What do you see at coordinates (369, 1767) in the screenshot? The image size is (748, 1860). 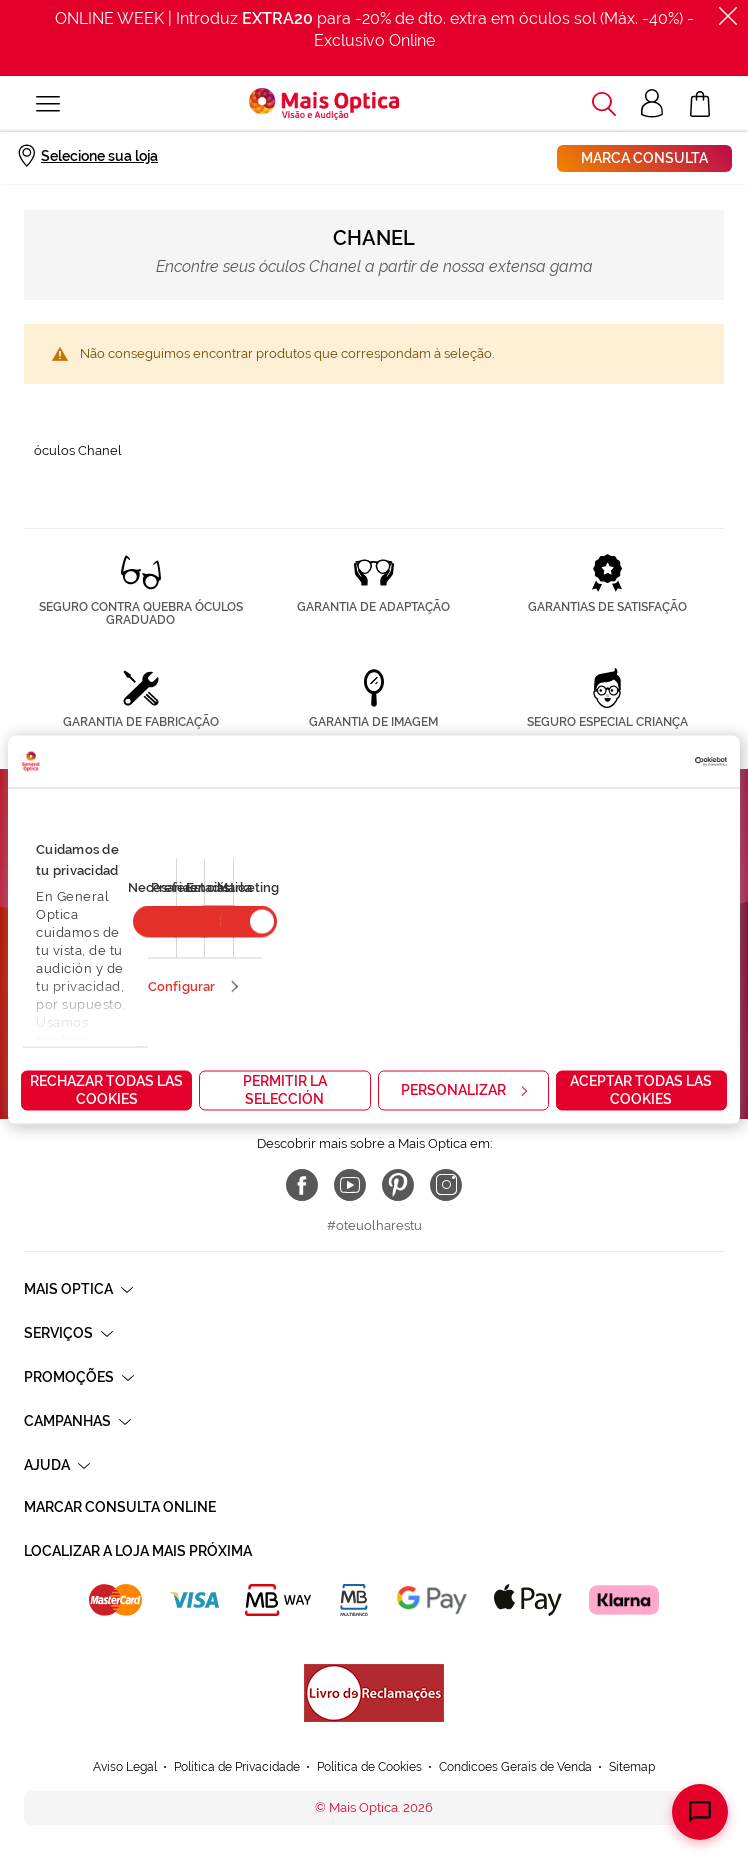 I see `Política de Cookies` at bounding box center [369, 1767].